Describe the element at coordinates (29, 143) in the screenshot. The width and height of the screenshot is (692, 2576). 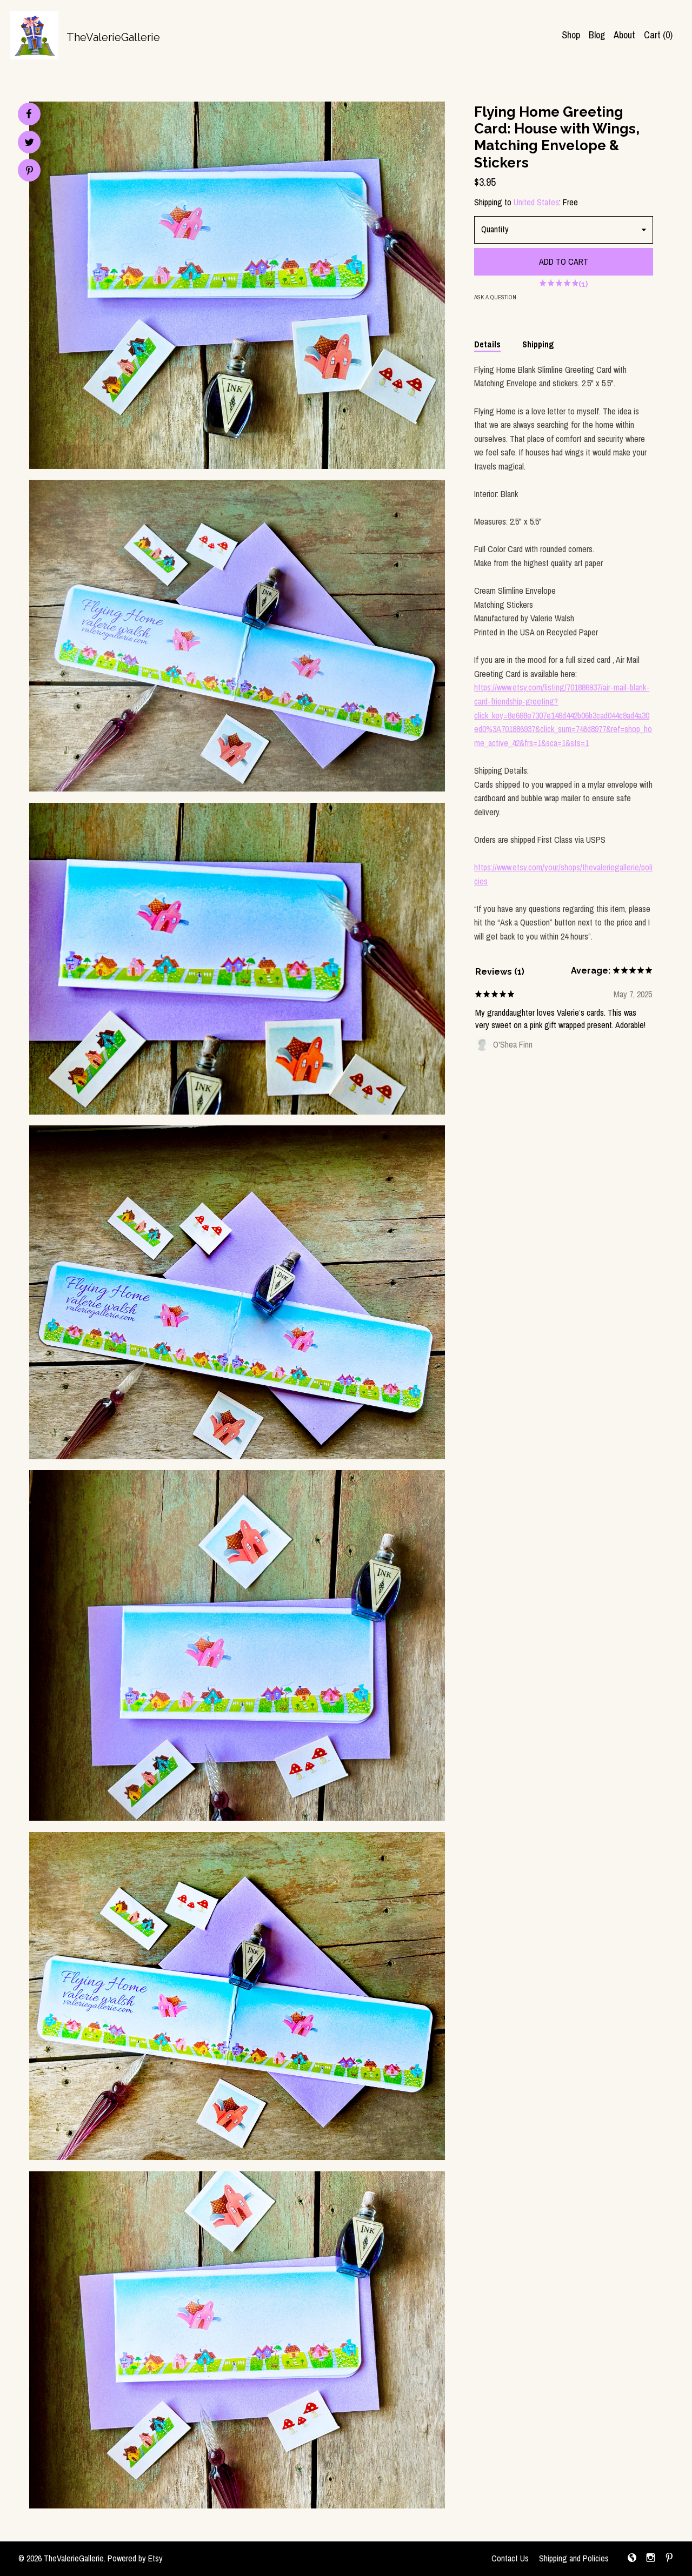
I see `[social media share for twitter]` at that location.